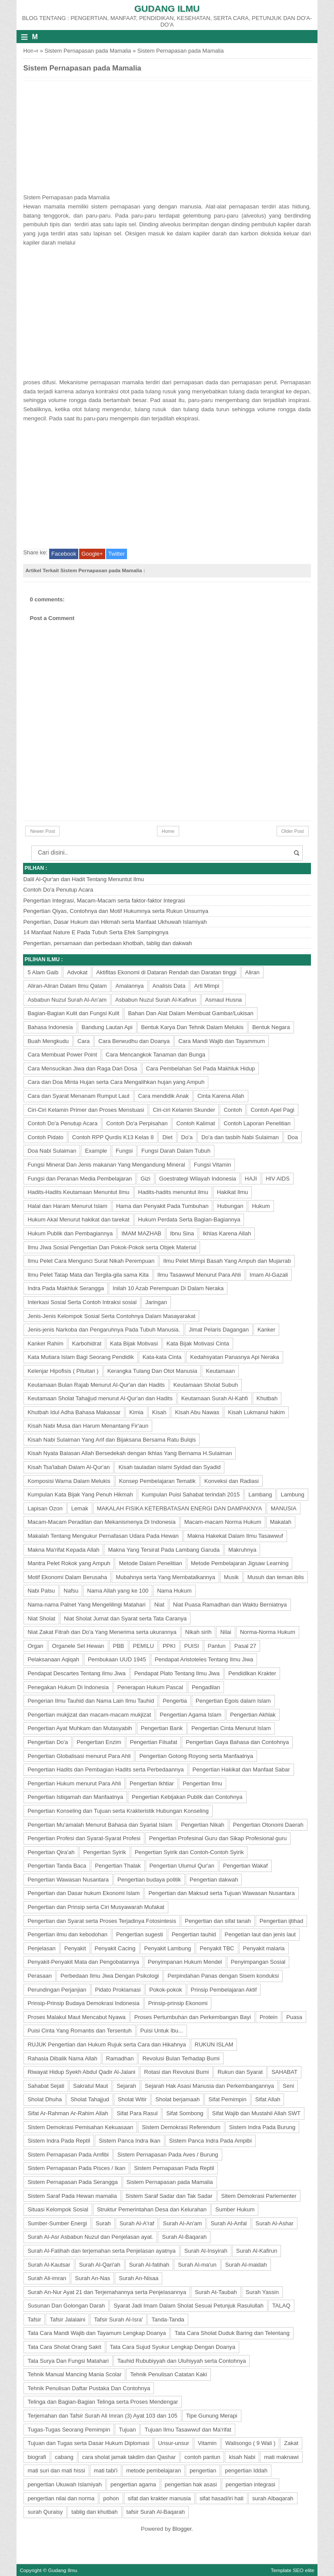 The width and height of the screenshot is (334, 2576). What do you see at coordinates (68, 1563) in the screenshot?
I see `Mantra Pelet Rokok yang Ampuh` at bounding box center [68, 1563].